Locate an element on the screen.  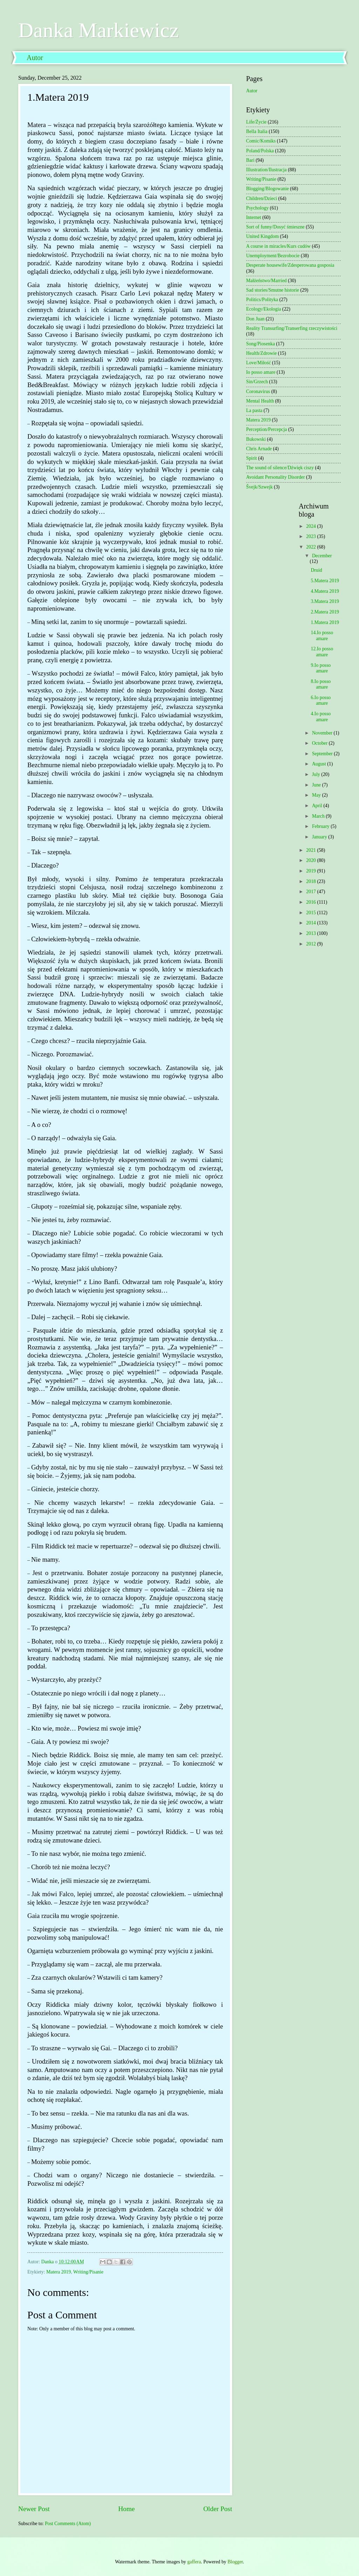
2020 is located at coordinates (311, 860).